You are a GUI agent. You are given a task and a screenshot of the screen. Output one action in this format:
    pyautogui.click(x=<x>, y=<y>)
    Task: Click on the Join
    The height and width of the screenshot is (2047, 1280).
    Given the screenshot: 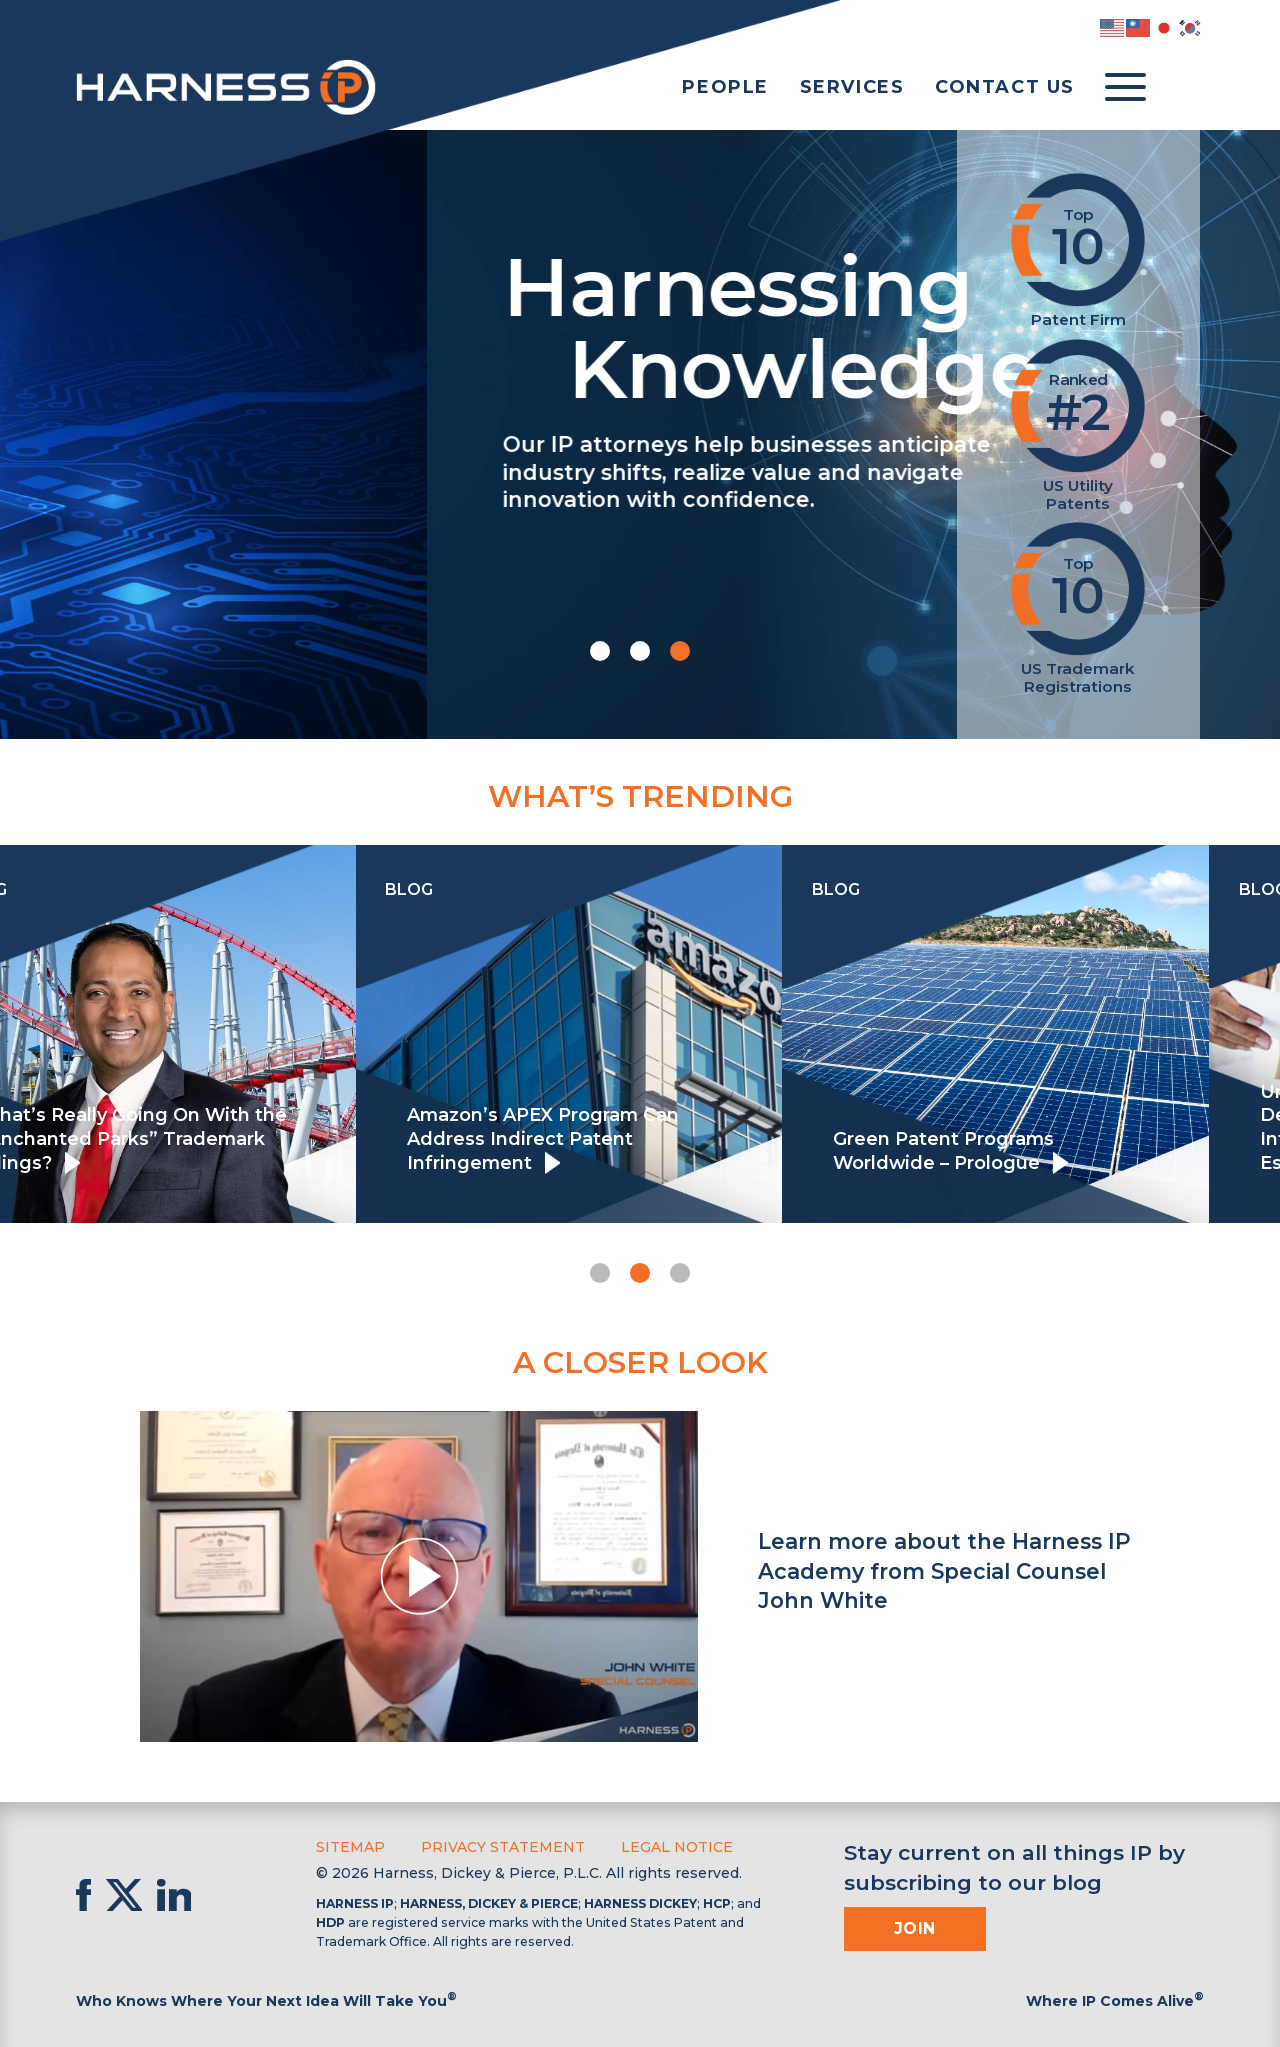 What is the action you would take?
    pyautogui.click(x=915, y=1928)
    